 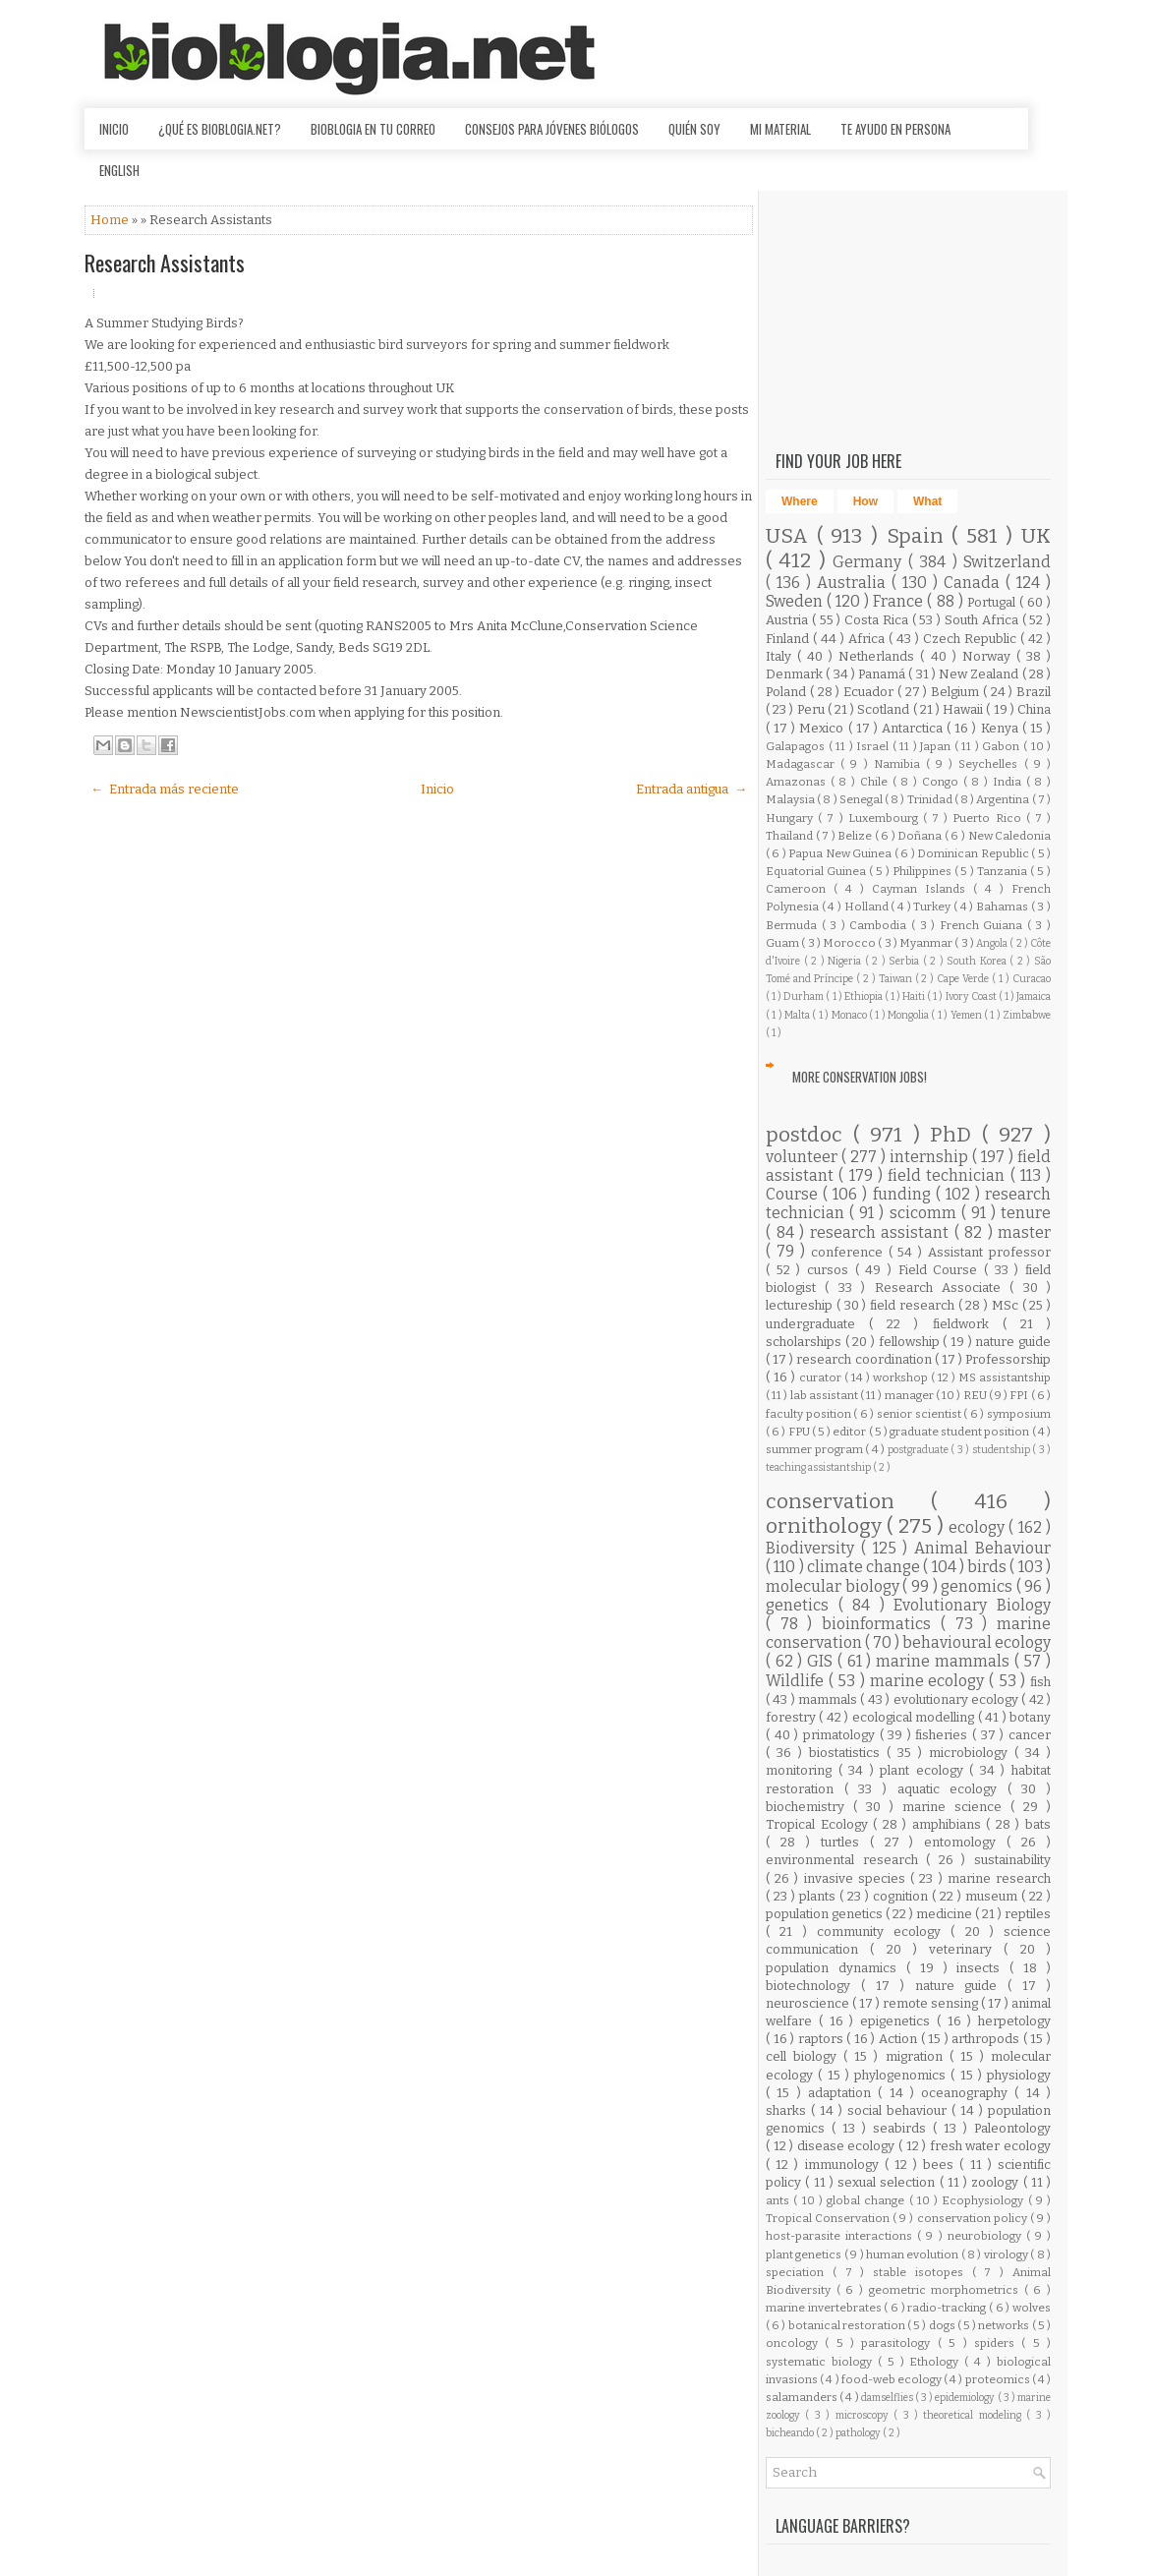 I want to click on Antarctica, so click(x=914, y=728).